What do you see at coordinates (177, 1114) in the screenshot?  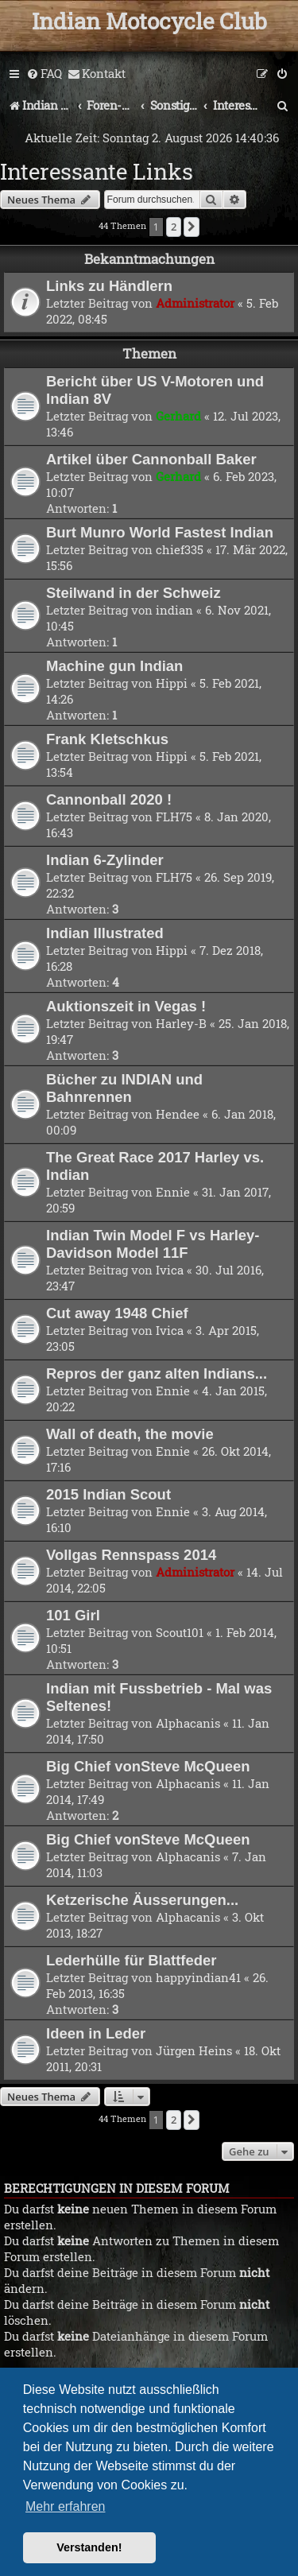 I see `Hendee` at bounding box center [177, 1114].